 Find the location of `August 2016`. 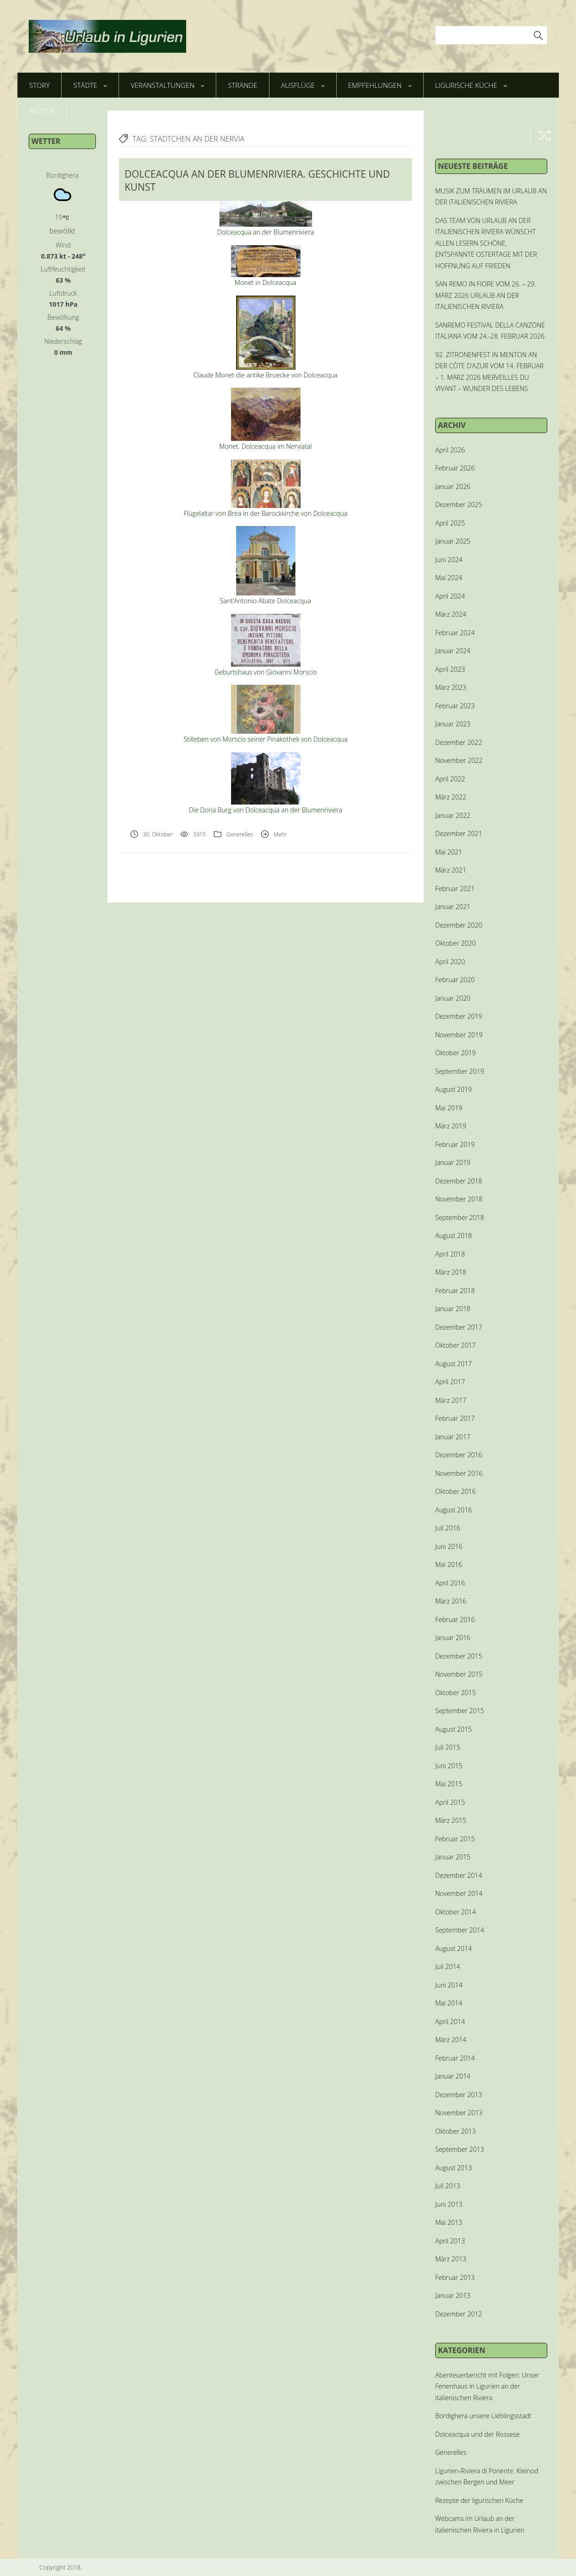

August 2016 is located at coordinates (453, 1509).